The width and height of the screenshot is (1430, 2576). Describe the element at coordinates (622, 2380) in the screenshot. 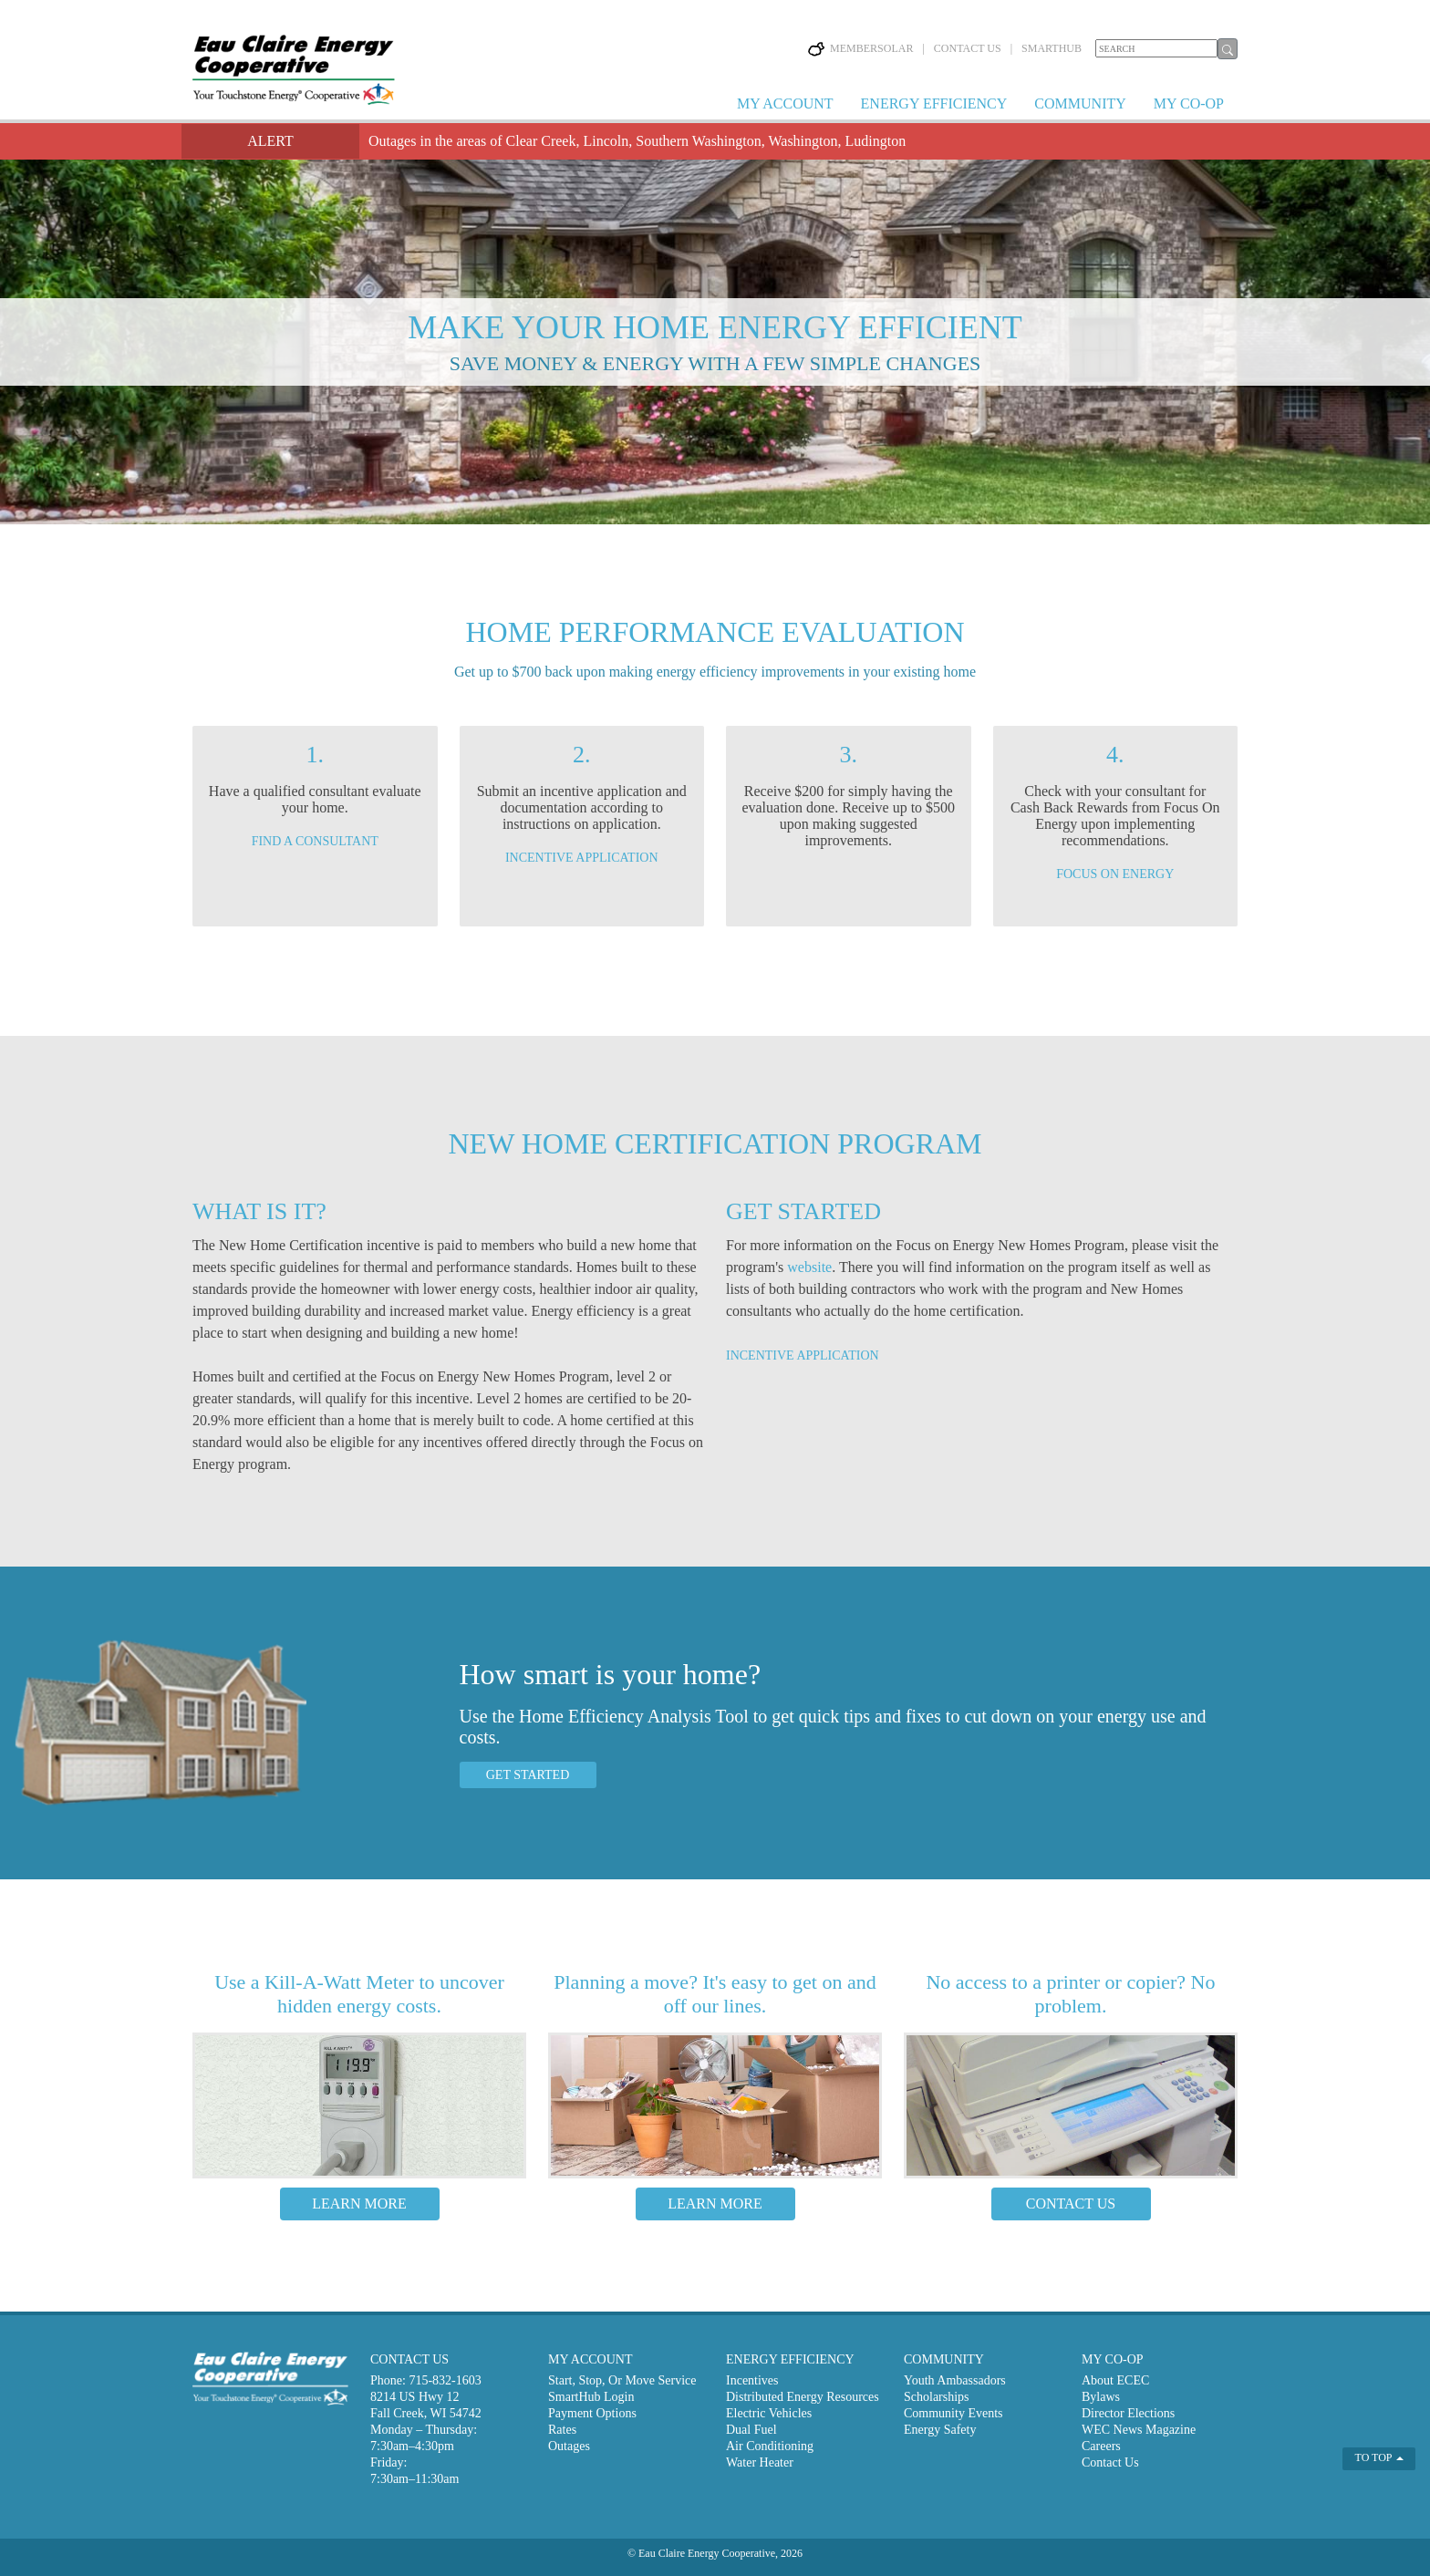

I see `Start, Stop, Or Move Service` at that location.